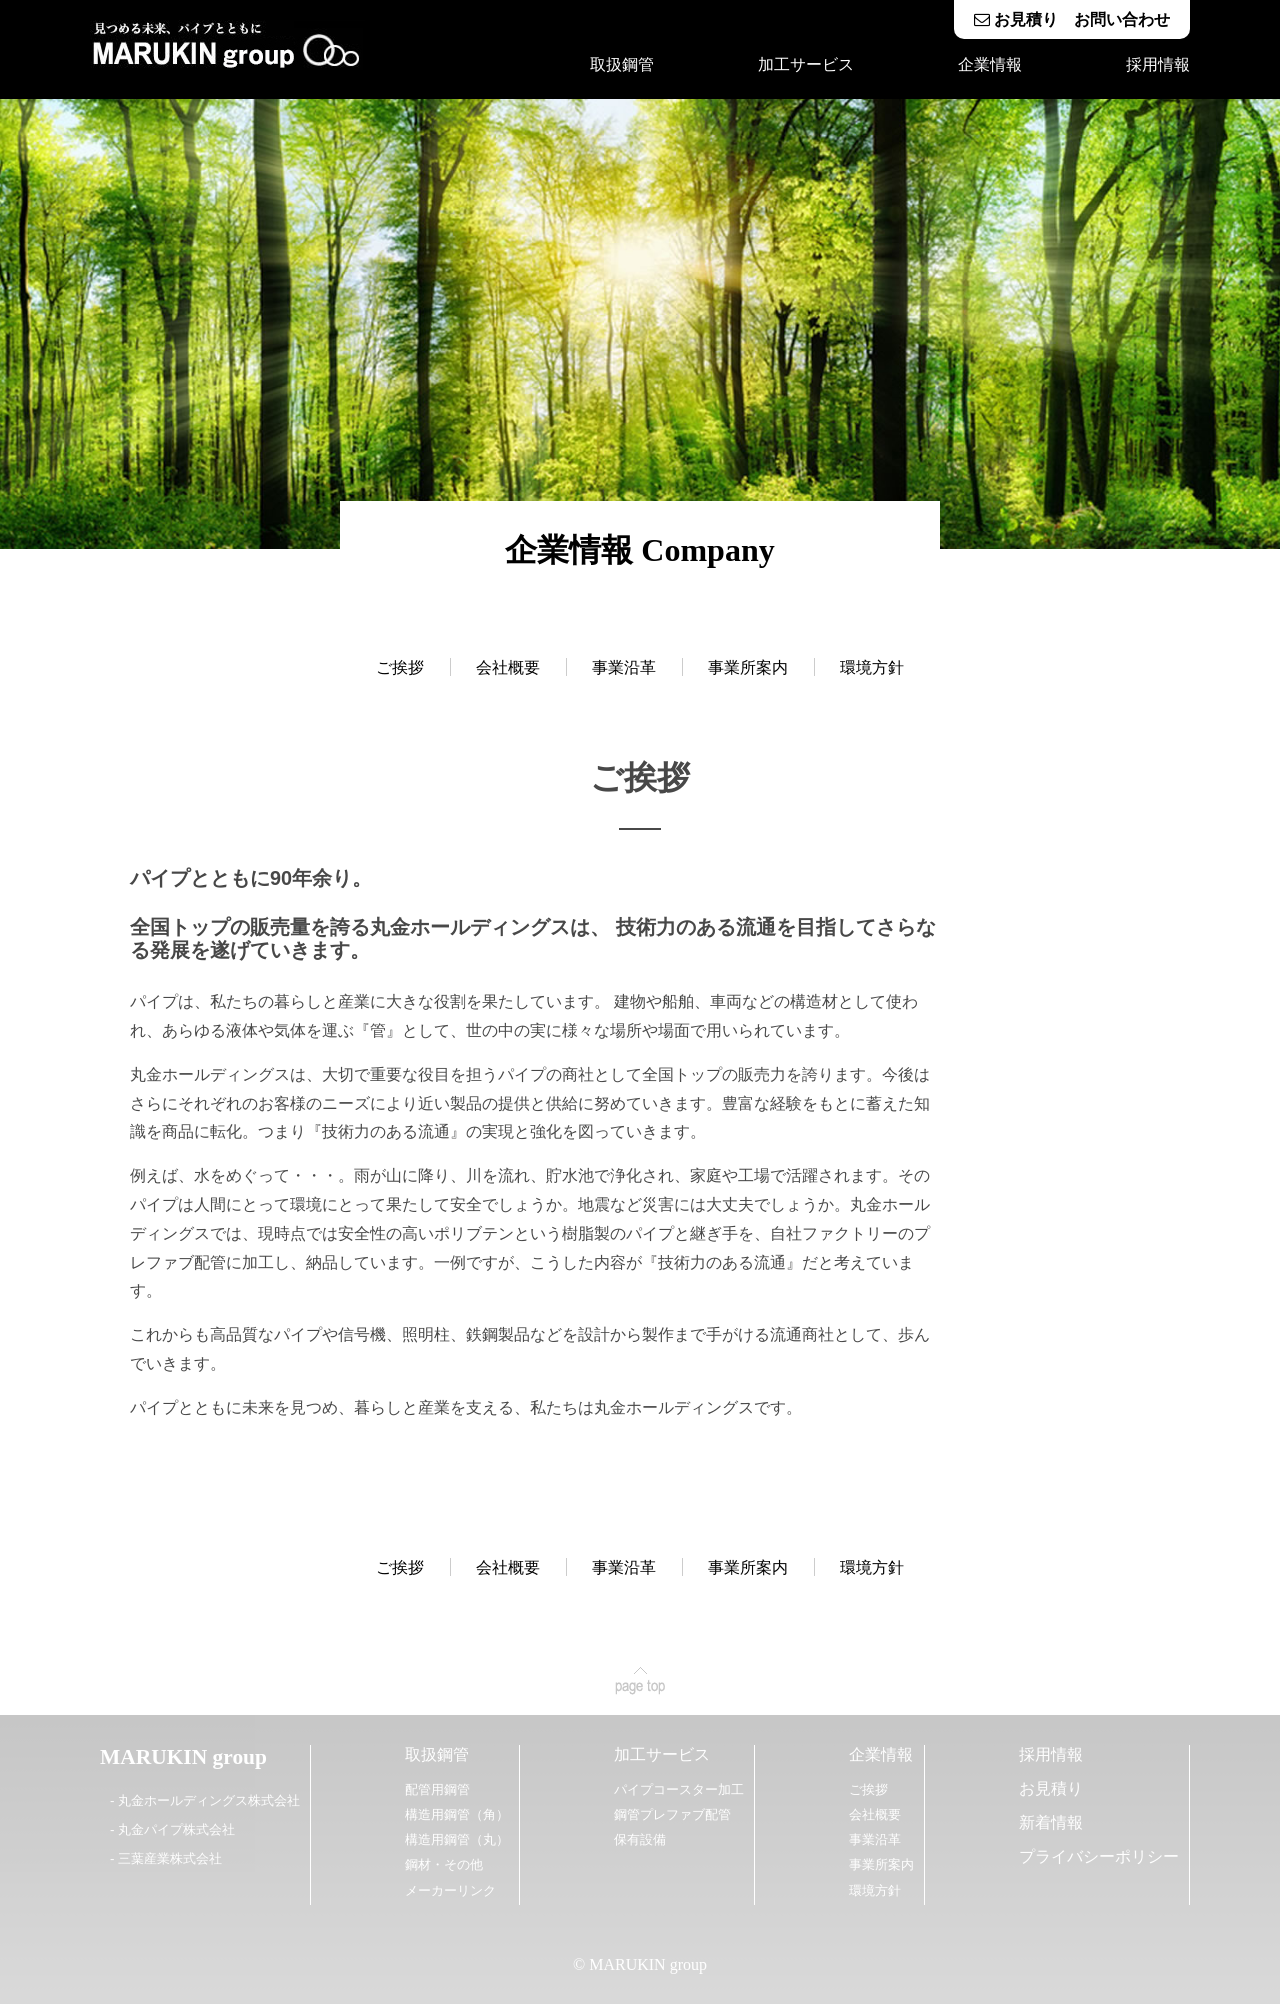  I want to click on 会社概要, so click(508, 667).